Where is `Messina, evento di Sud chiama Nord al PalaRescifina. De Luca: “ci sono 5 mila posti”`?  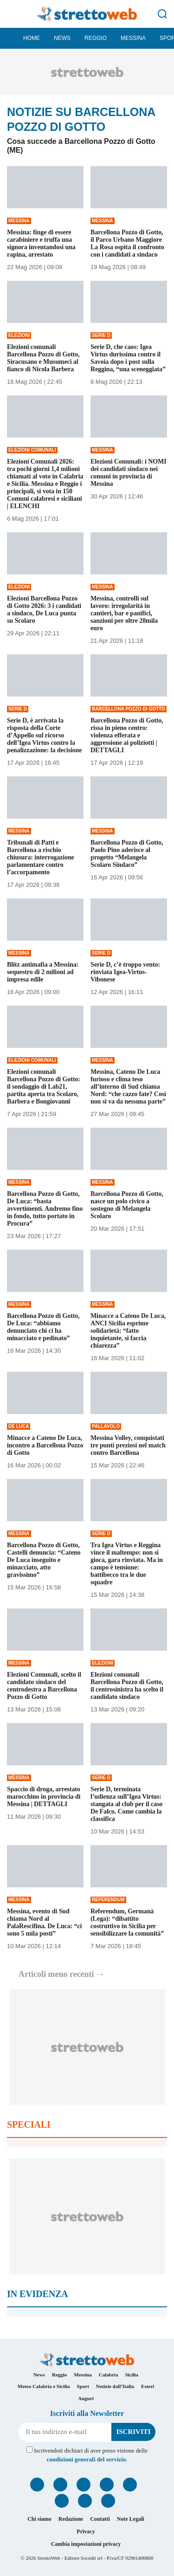 Messina, evento di Sud chiama Nord al PalaRescifina. De Luca: “ci sono 5 mila posti” is located at coordinates (44, 1922).